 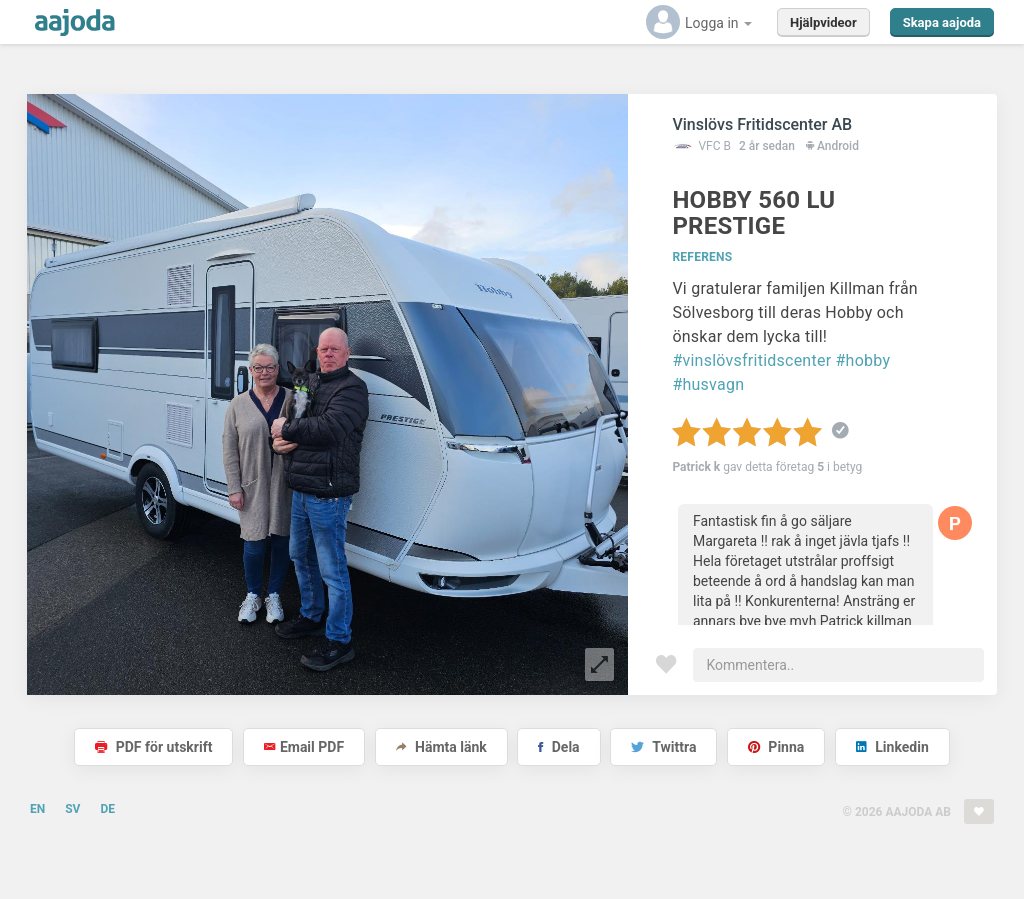 What do you see at coordinates (37, 809) in the screenshot?
I see `EN` at bounding box center [37, 809].